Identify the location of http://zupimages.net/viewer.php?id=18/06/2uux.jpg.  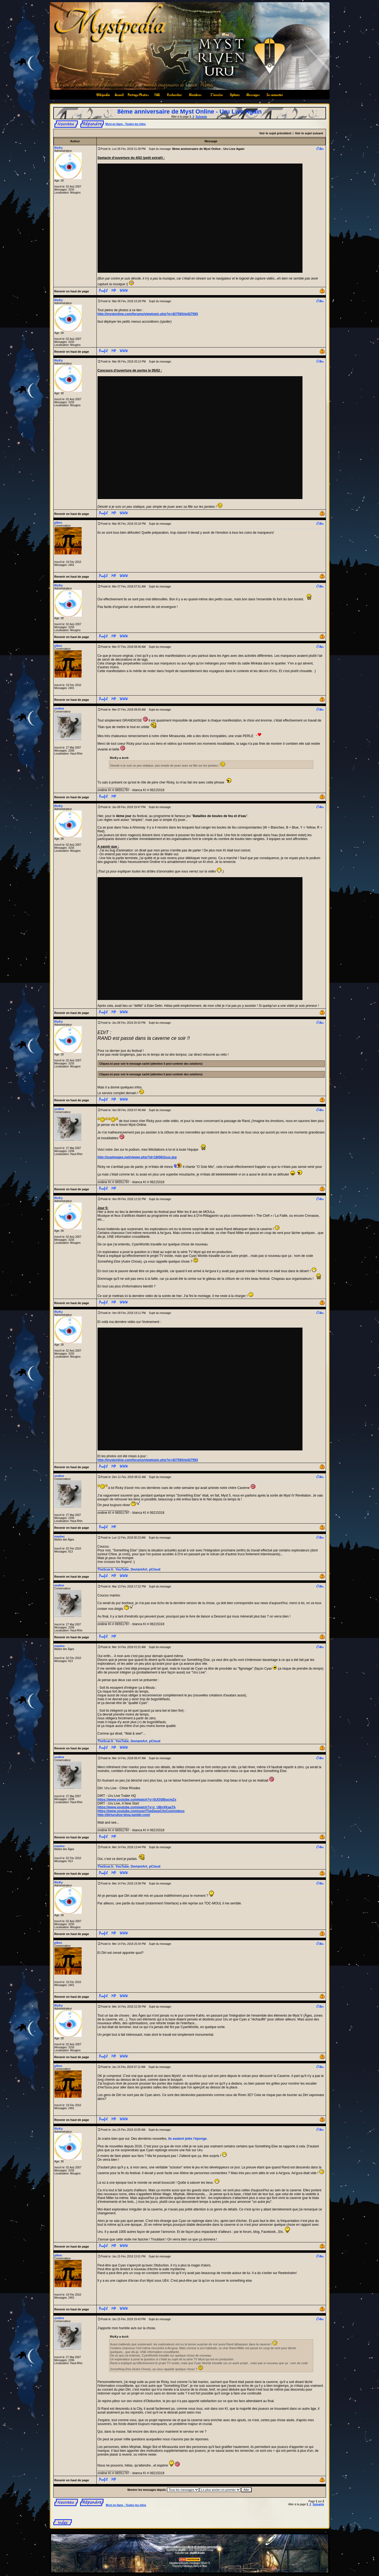
(137, 1157).